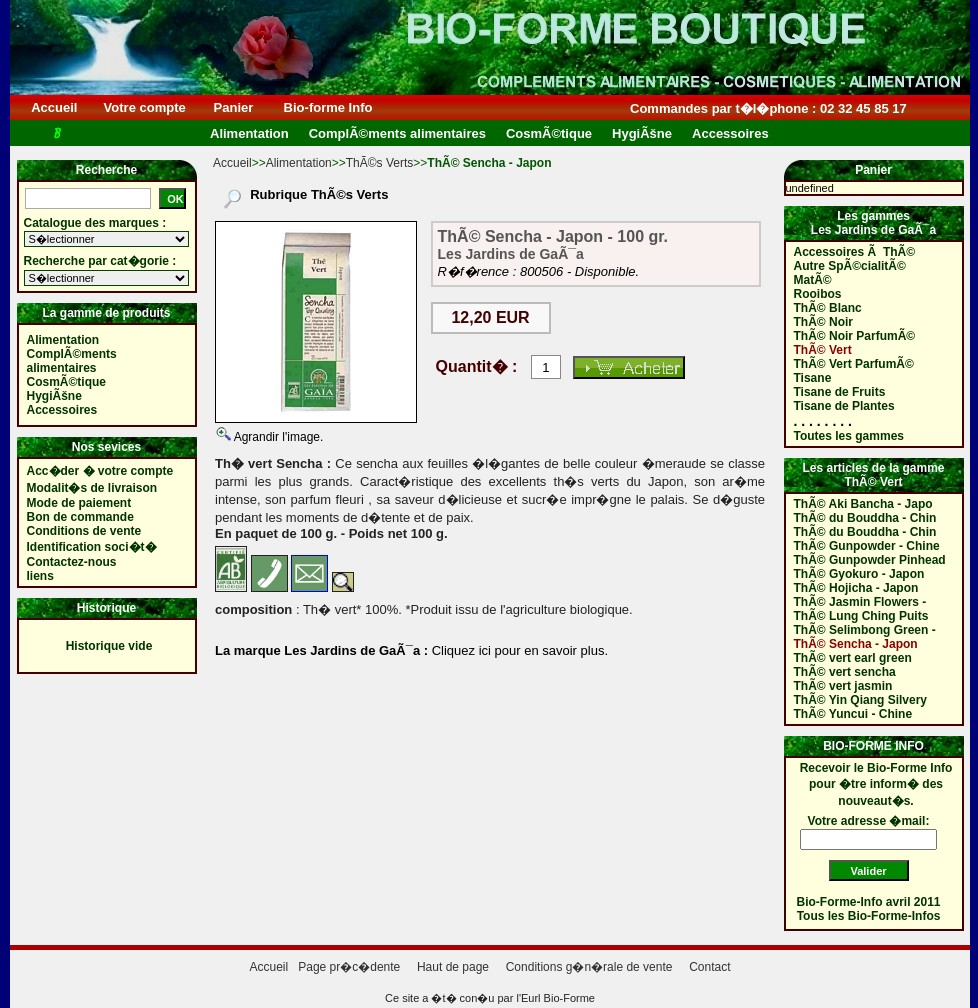 Image resolution: width=978 pixels, height=1008 pixels. What do you see at coordinates (855, 252) in the screenshot?
I see `Accessoires Ã ThÃ©` at bounding box center [855, 252].